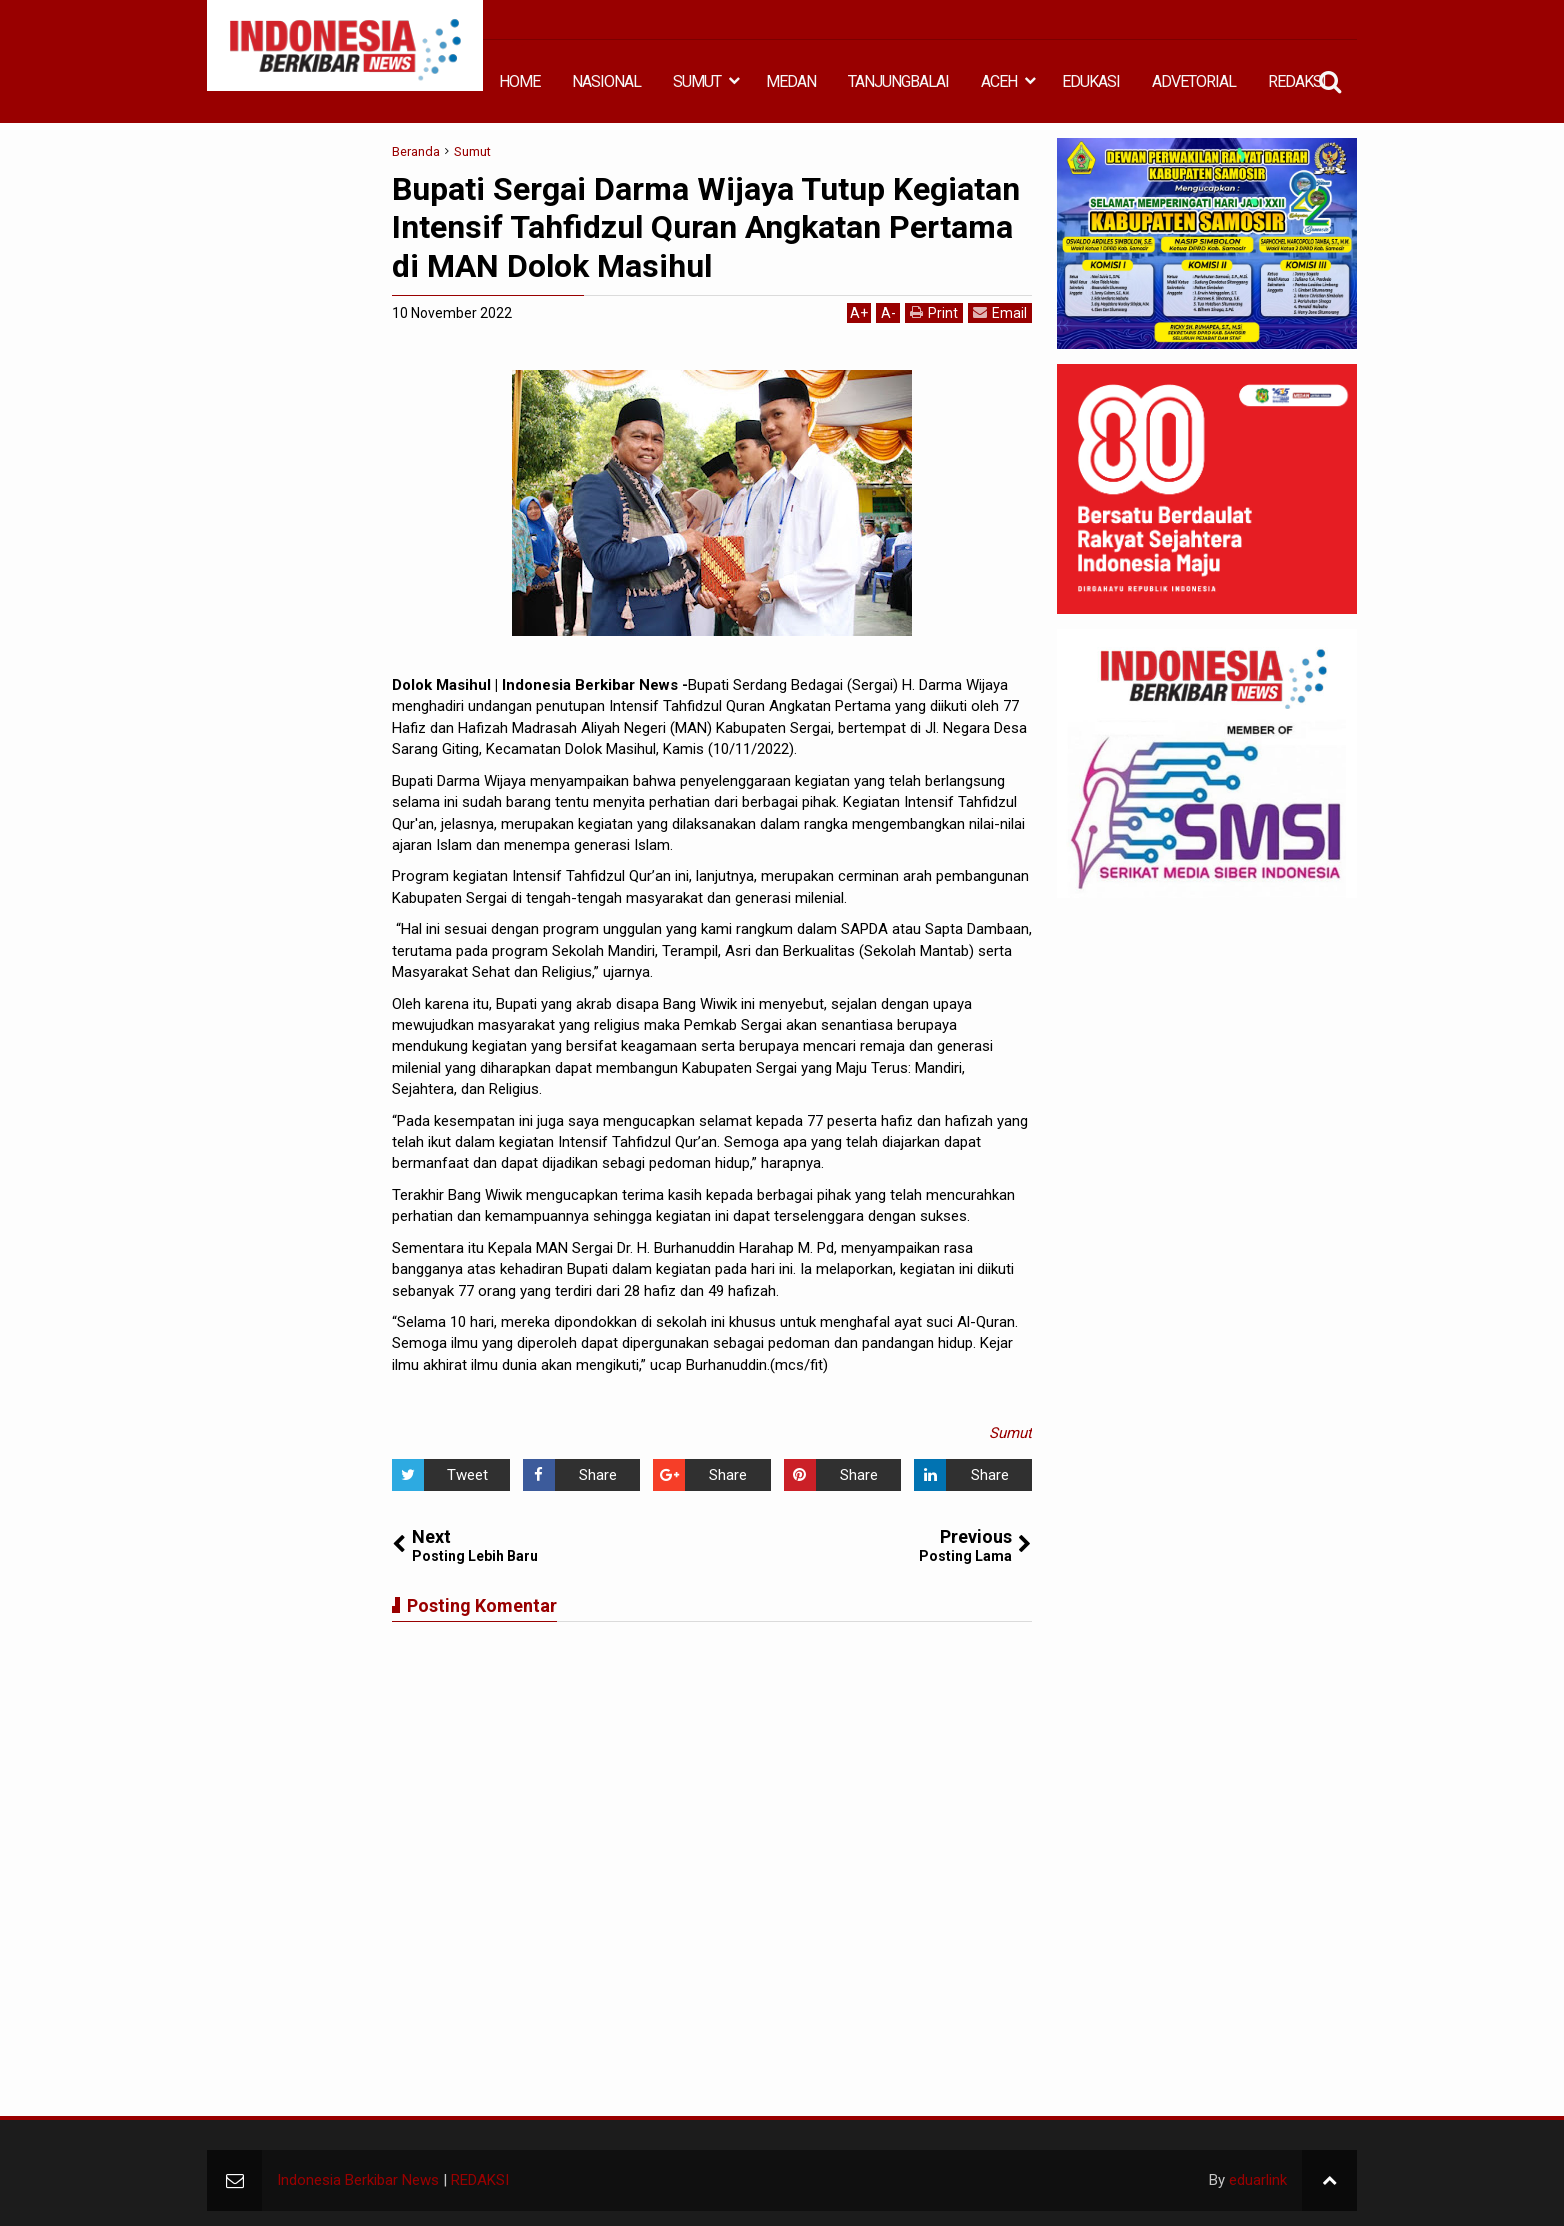 The height and width of the screenshot is (2226, 1564). What do you see at coordinates (1091, 81) in the screenshot?
I see `EDUKASI` at bounding box center [1091, 81].